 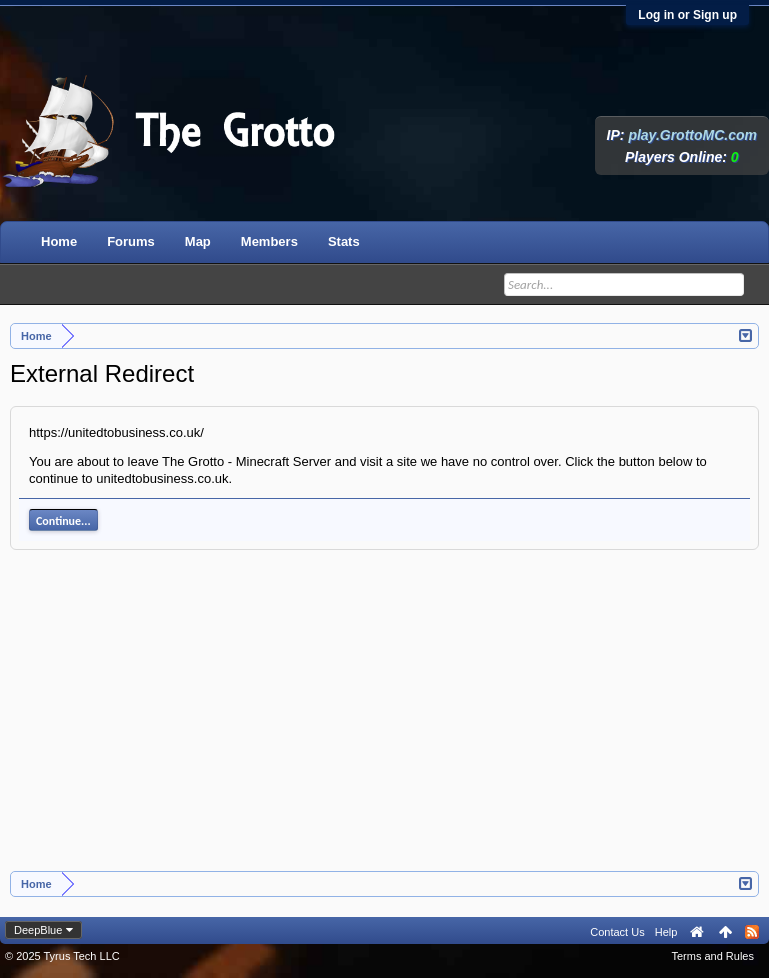 I want to click on Forums, so click(x=131, y=241).